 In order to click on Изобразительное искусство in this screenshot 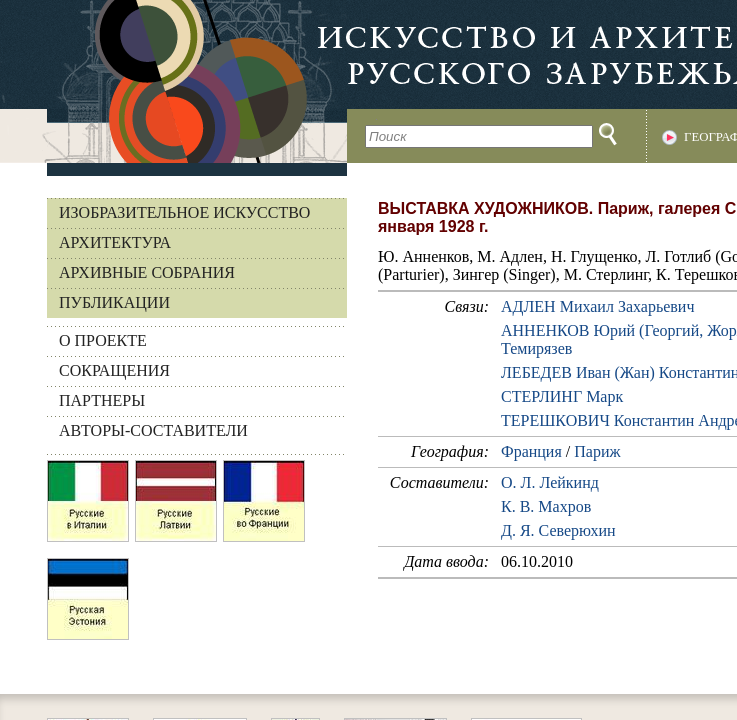, I will do `click(184, 212)`.